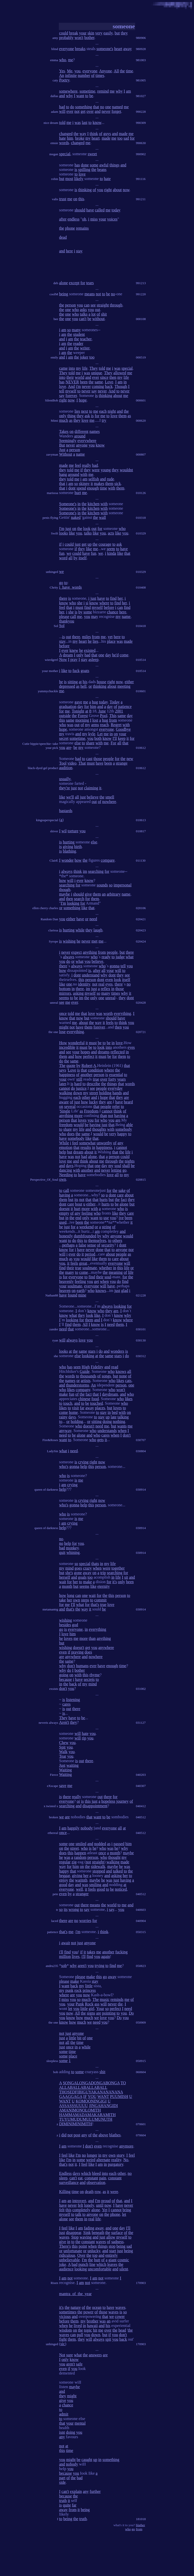  Describe the element at coordinates (141, 493) in the screenshot. I see `010126` at that location.